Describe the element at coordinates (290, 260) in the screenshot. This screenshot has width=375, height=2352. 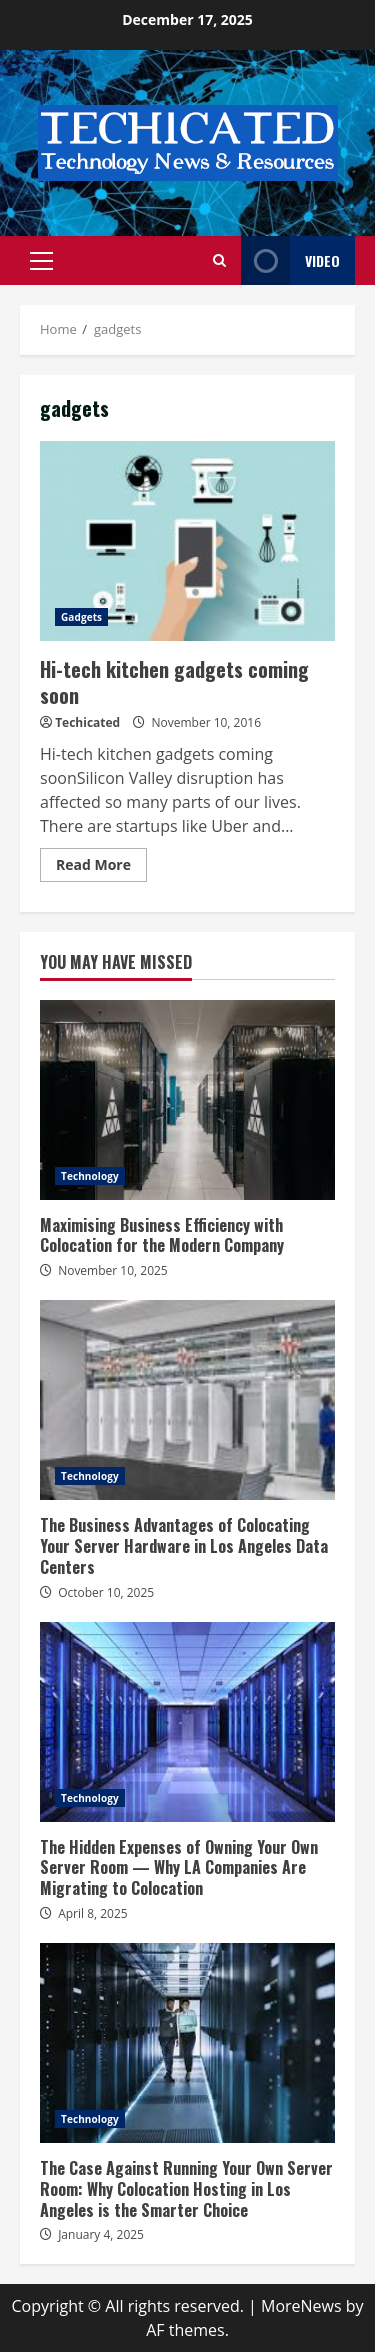
I see `Video` at that location.